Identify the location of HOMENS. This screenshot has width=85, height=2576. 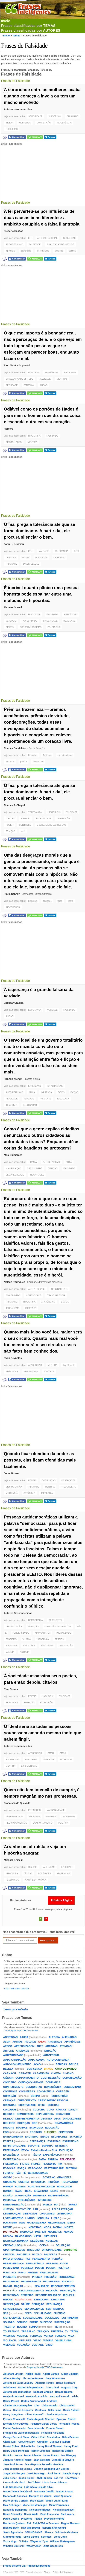
(20, 2186).